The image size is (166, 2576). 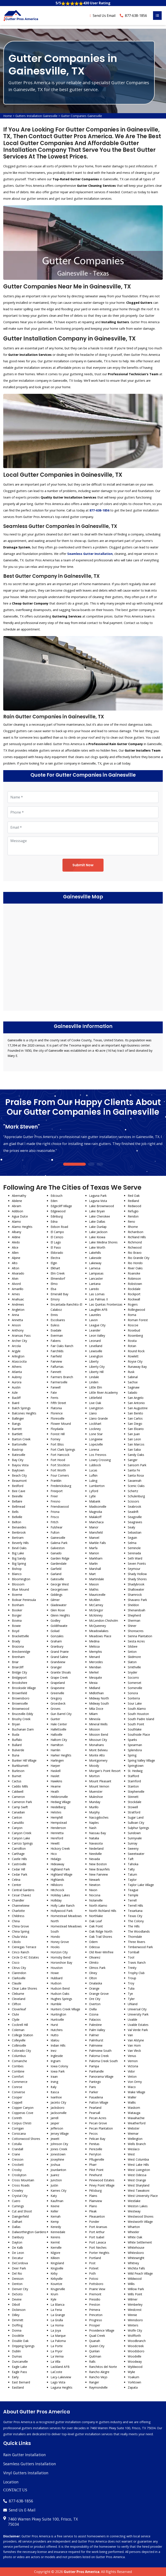 I want to click on Harker Heights, so click(x=61, y=1755).